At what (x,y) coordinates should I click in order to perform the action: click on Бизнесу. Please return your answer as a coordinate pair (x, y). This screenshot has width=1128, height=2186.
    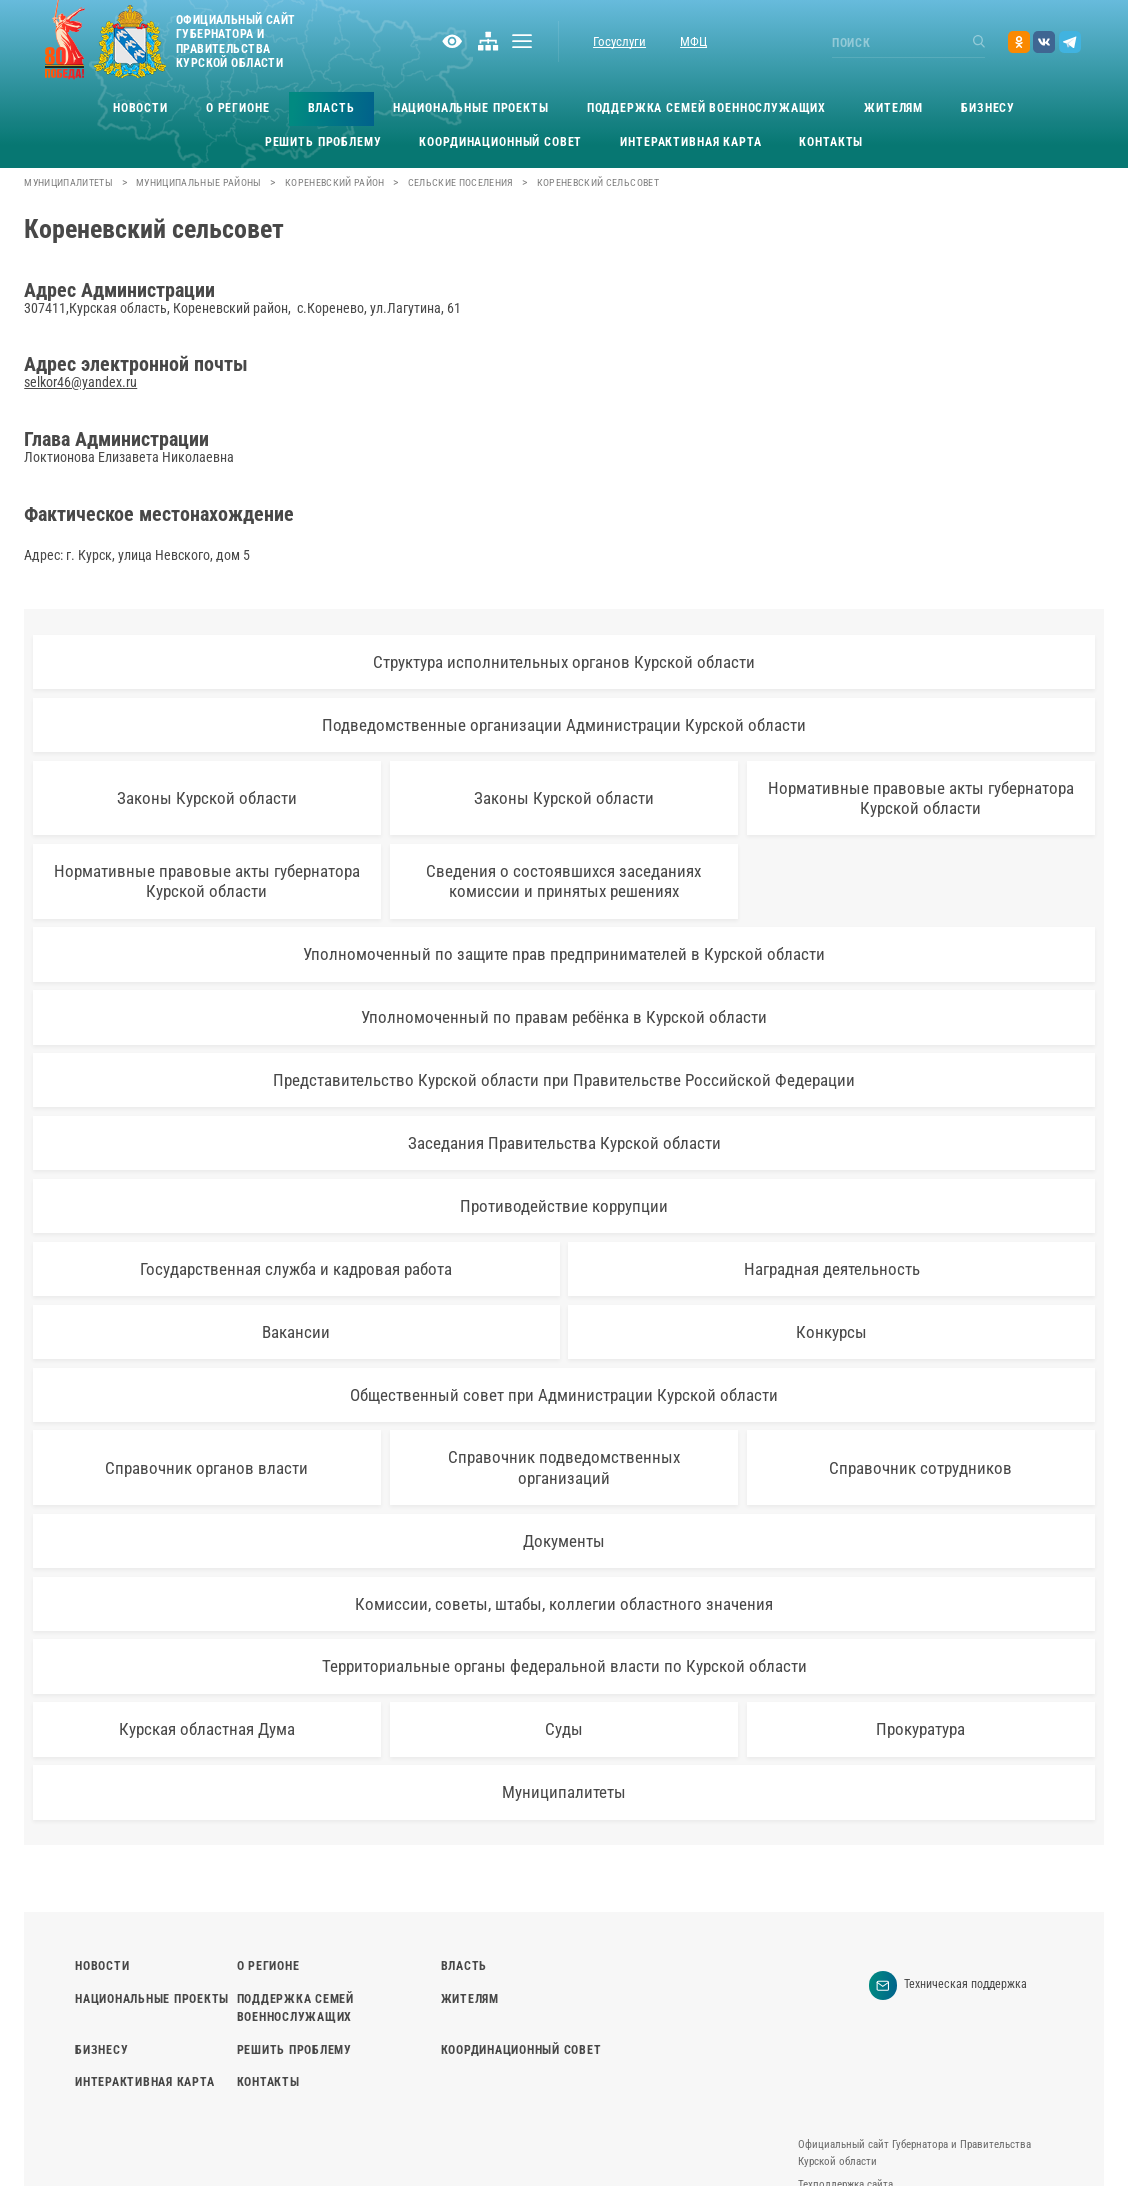
    Looking at the image, I should click on (988, 108).